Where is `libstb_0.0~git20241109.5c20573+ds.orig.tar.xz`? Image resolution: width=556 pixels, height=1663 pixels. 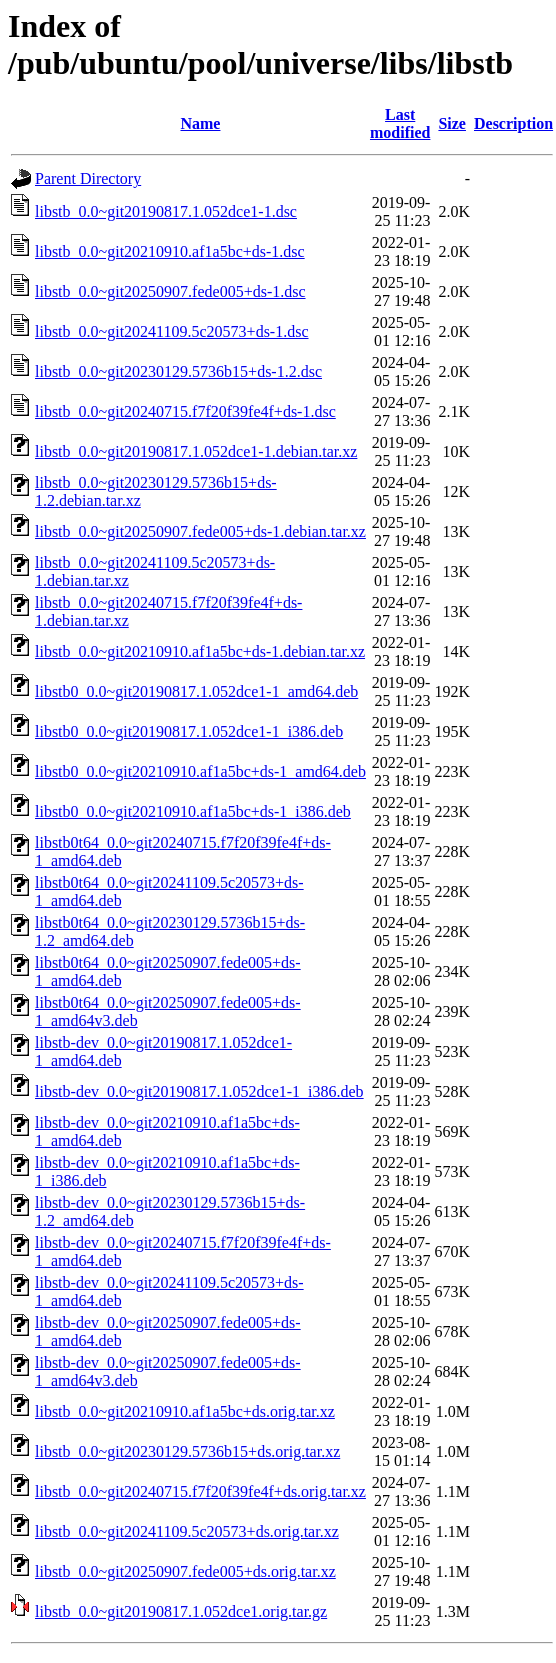 libstb_0.0~git20241109.5c20573+ds.orig.tar.xz is located at coordinates (187, 1531).